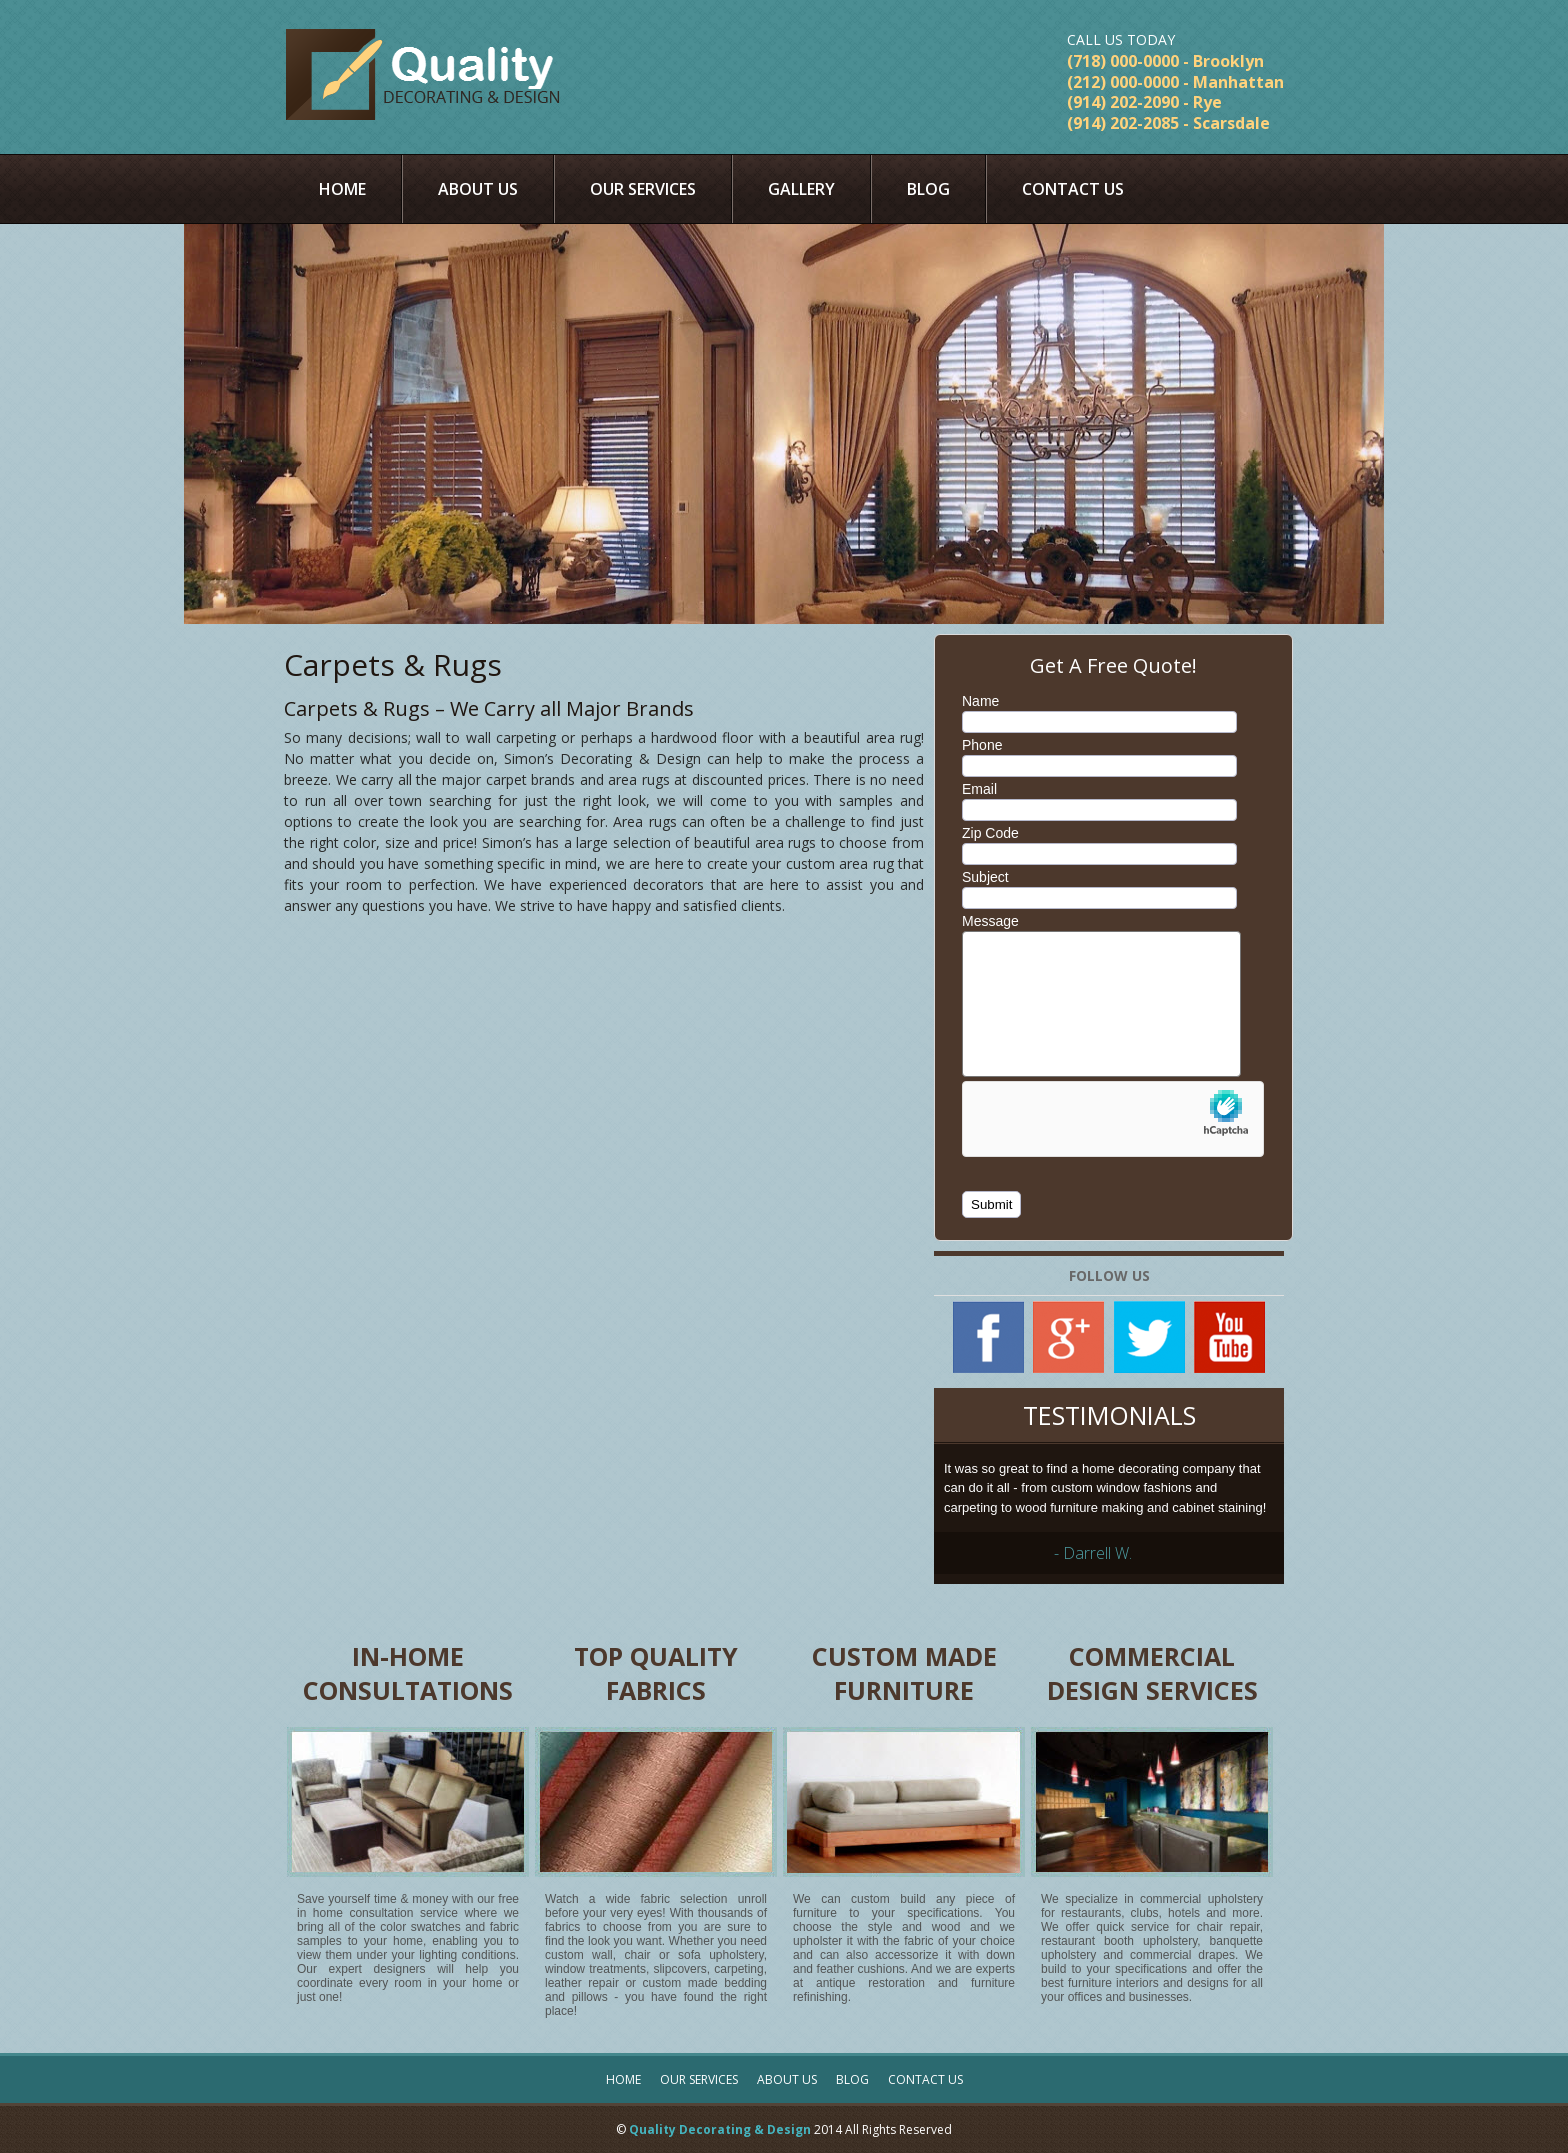 This screenshot has height=2153, width=1568. Describe the element at coordinates (801, 189) in the screenshot. I see `Gallery` at that location.